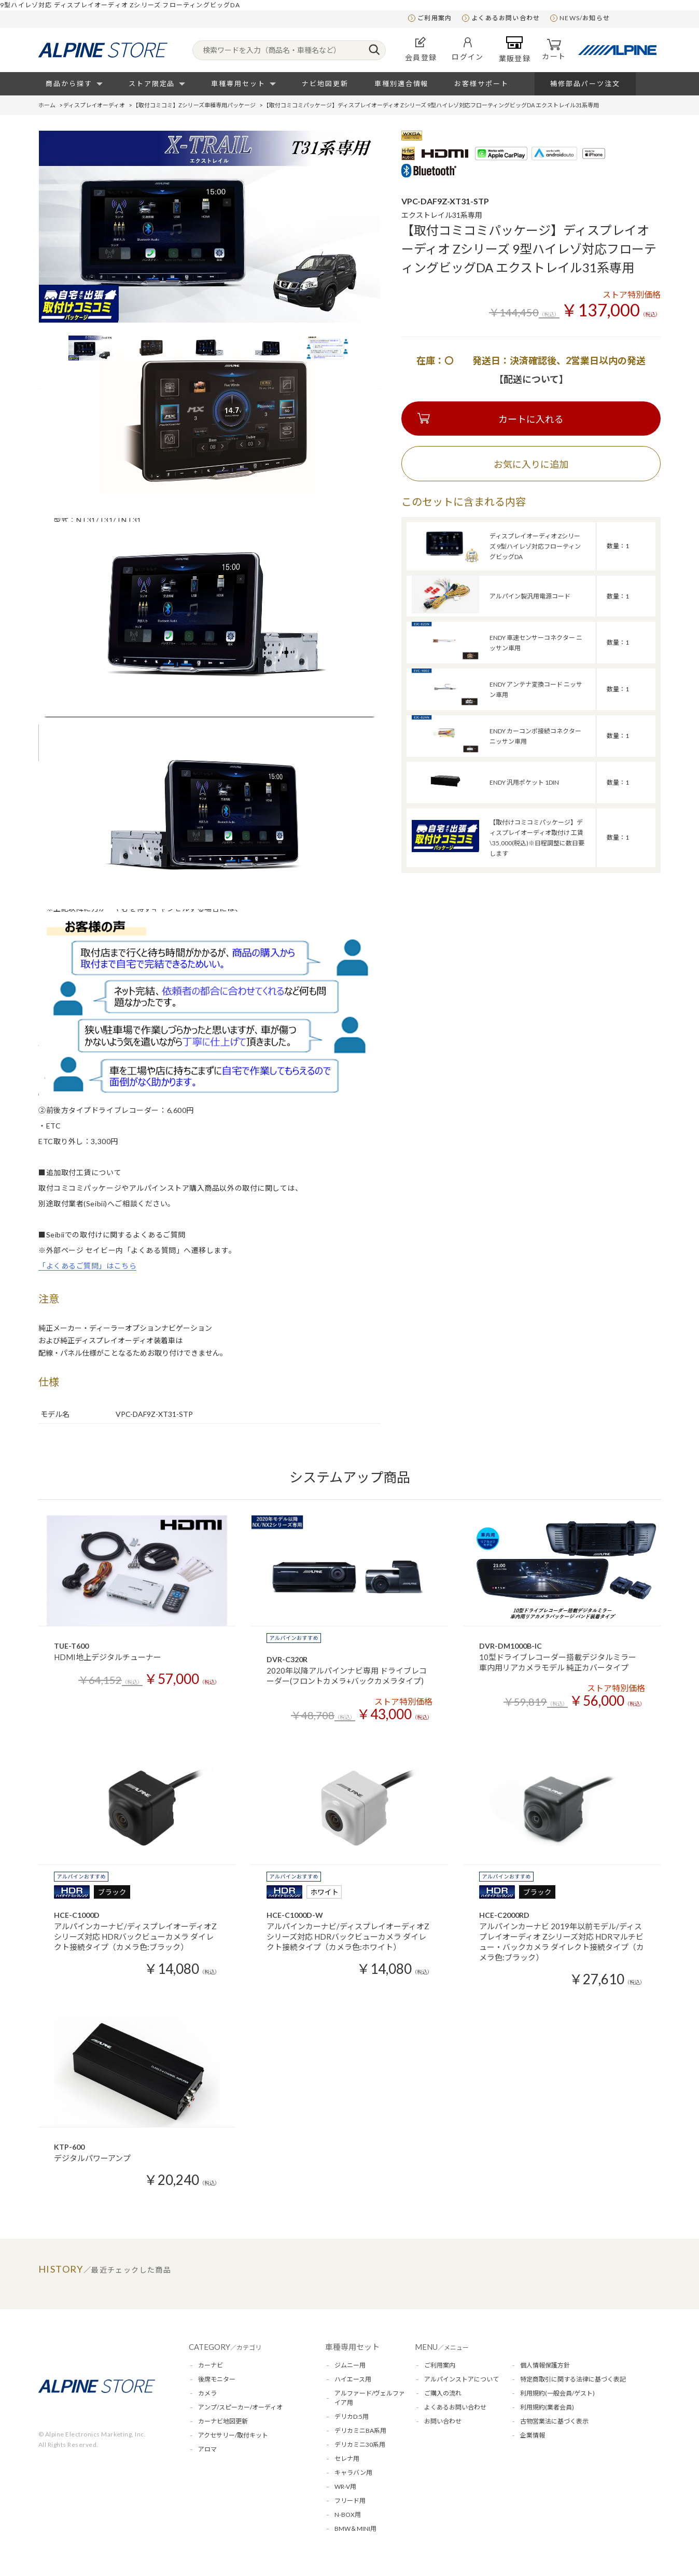 The width and height of the screenshot is (699, 2576). I want to click on デリカミニ30系用, so click(359, 2444).